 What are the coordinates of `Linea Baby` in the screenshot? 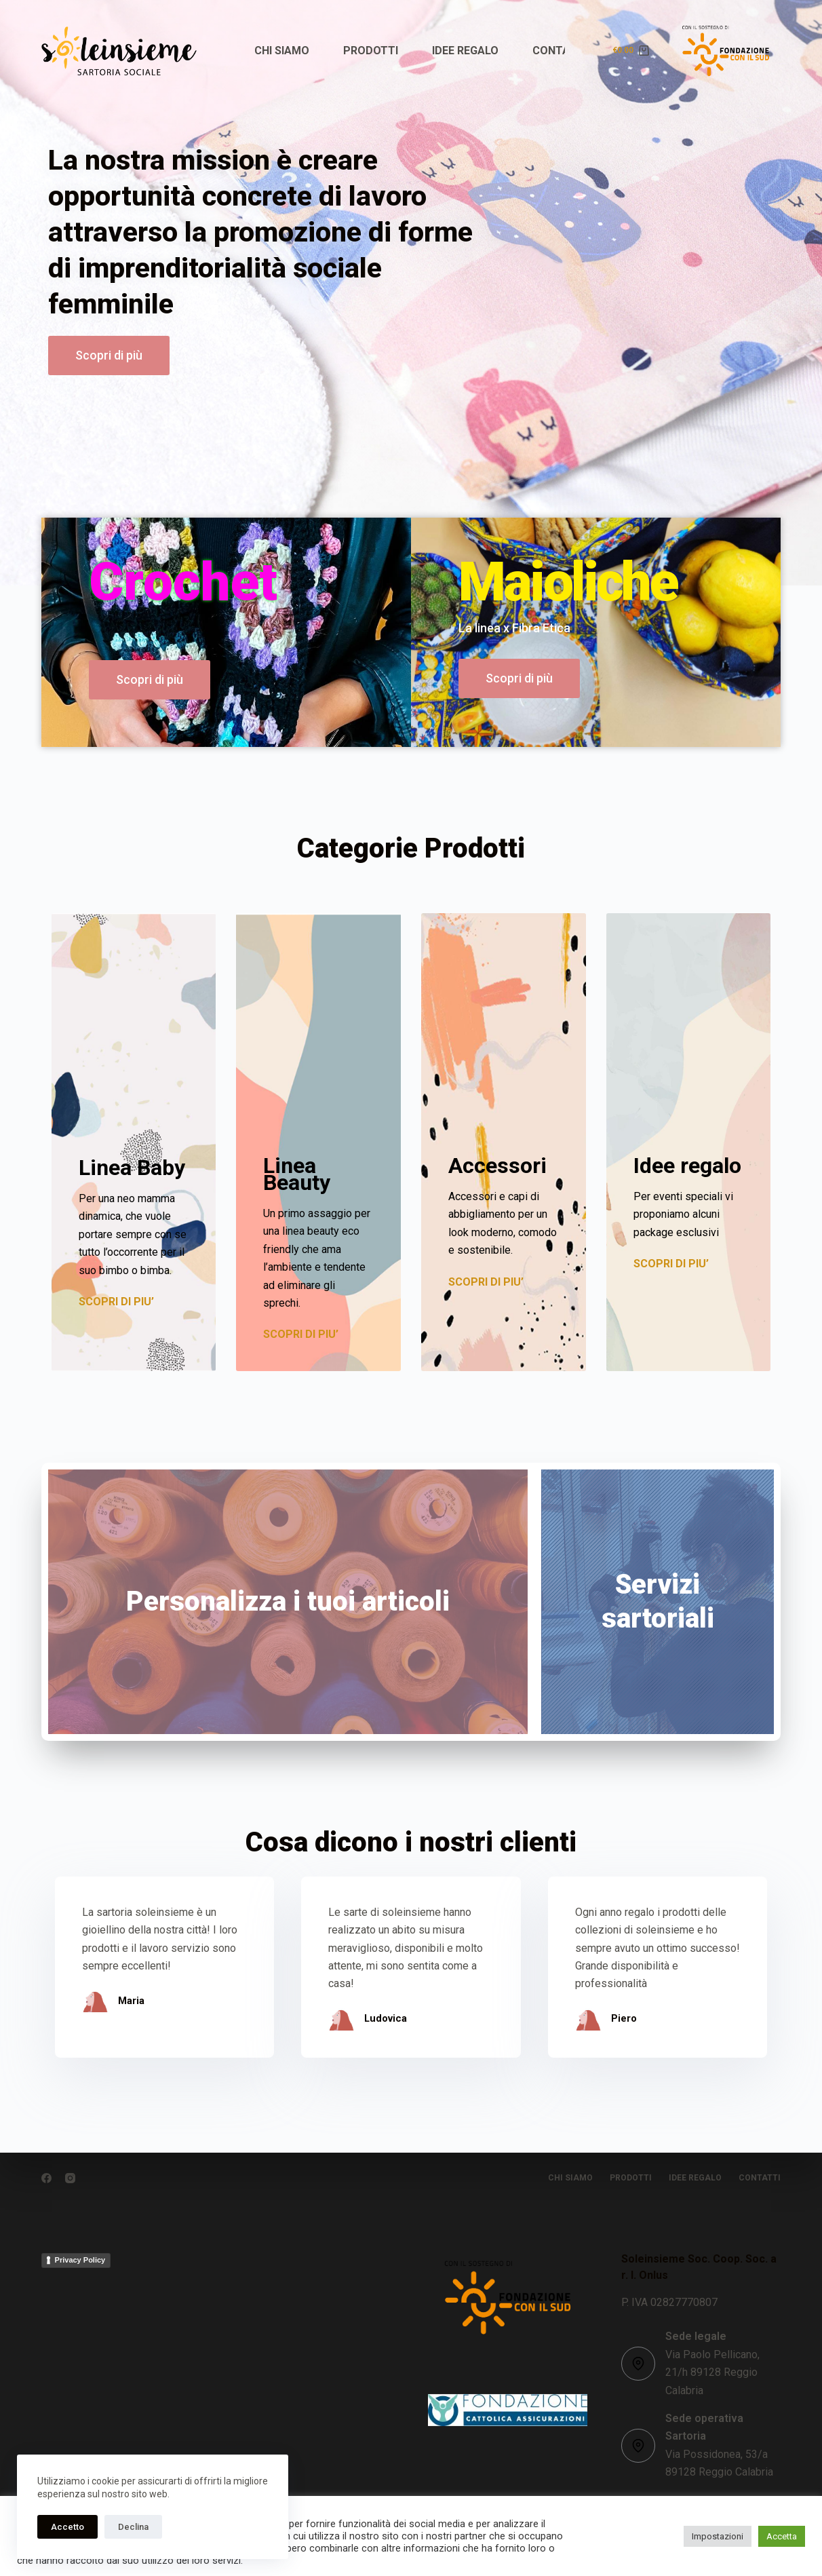 It's located at (132, 1167).